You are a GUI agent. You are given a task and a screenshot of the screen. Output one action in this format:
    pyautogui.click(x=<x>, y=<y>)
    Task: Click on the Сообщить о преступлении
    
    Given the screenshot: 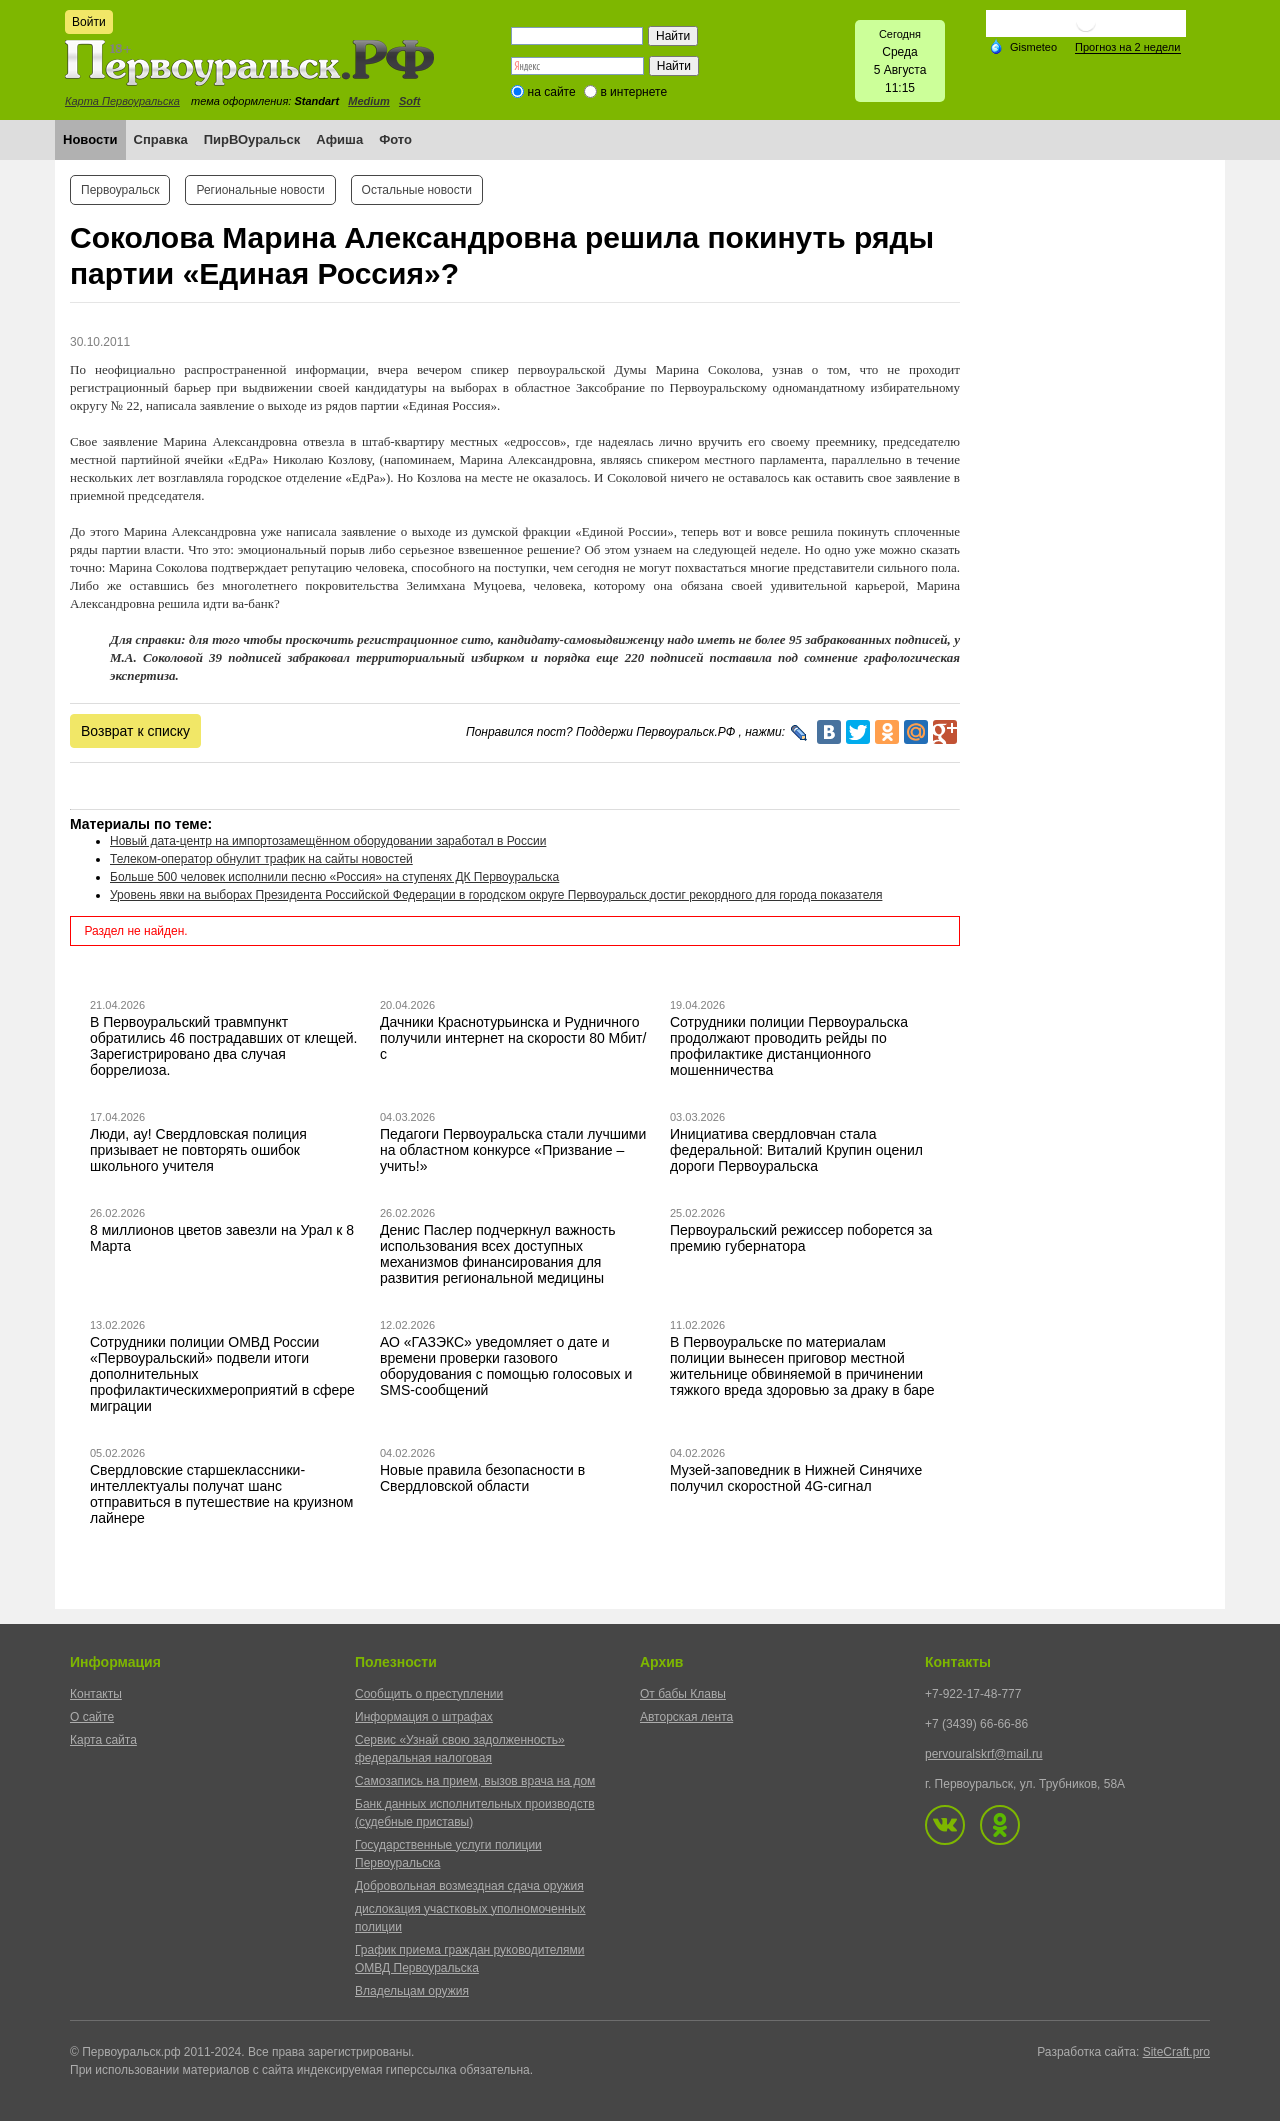 What is the action you would take?
    pyautogui.click(x=429, y=1694)
    